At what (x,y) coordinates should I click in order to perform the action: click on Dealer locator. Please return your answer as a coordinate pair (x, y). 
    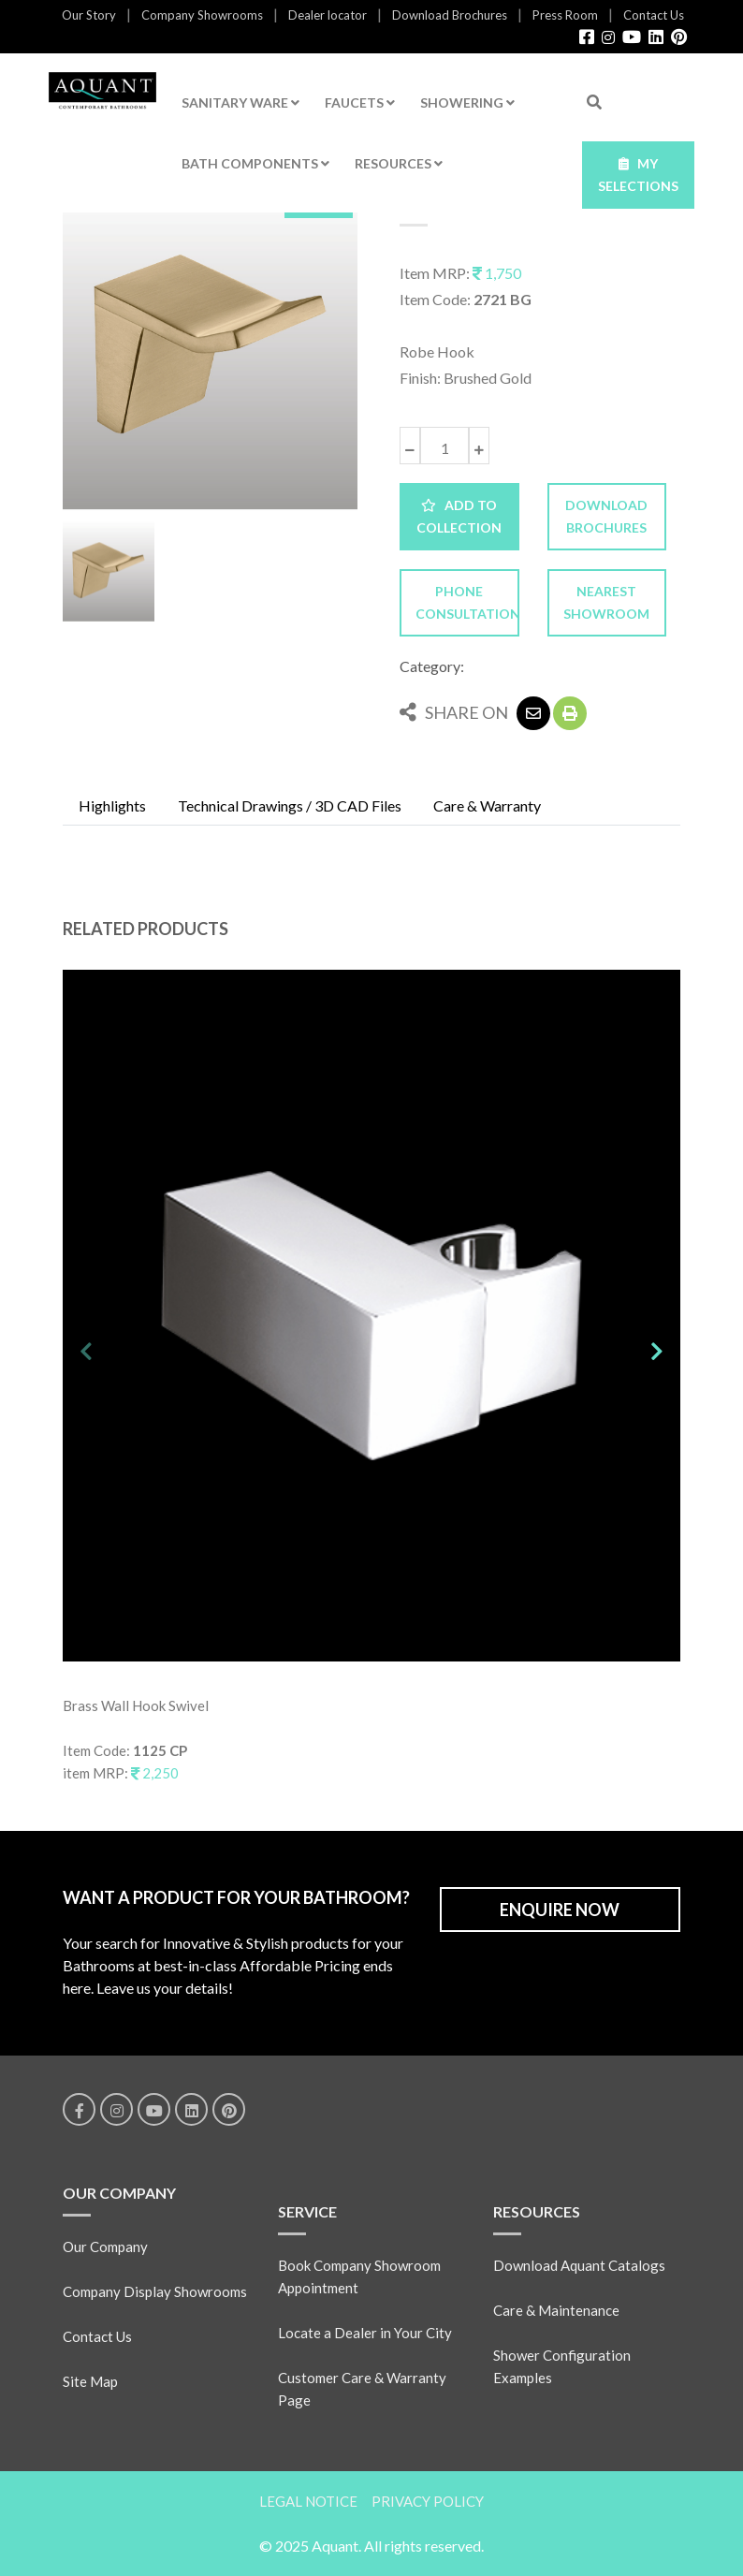
    Looking at the image, I should click on (327, 14).